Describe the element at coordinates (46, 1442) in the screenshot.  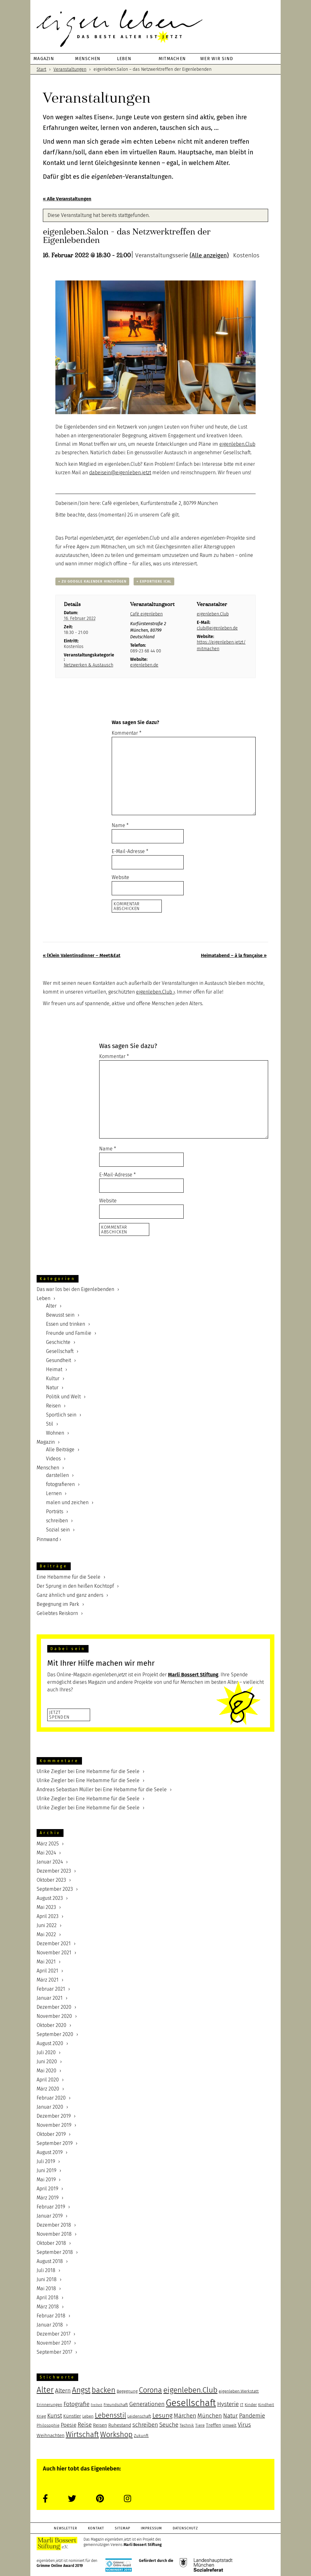
I see `Magazin` at that location.